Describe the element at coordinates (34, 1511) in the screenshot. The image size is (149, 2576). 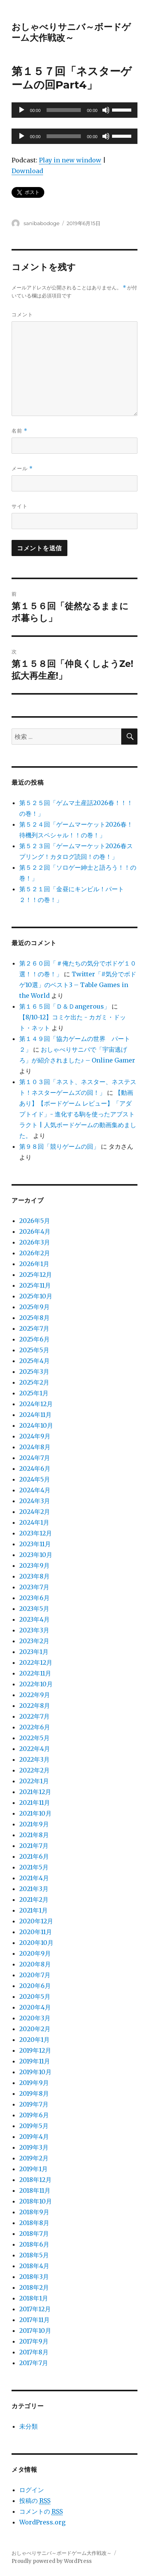
I see `2024年2月` at that location.